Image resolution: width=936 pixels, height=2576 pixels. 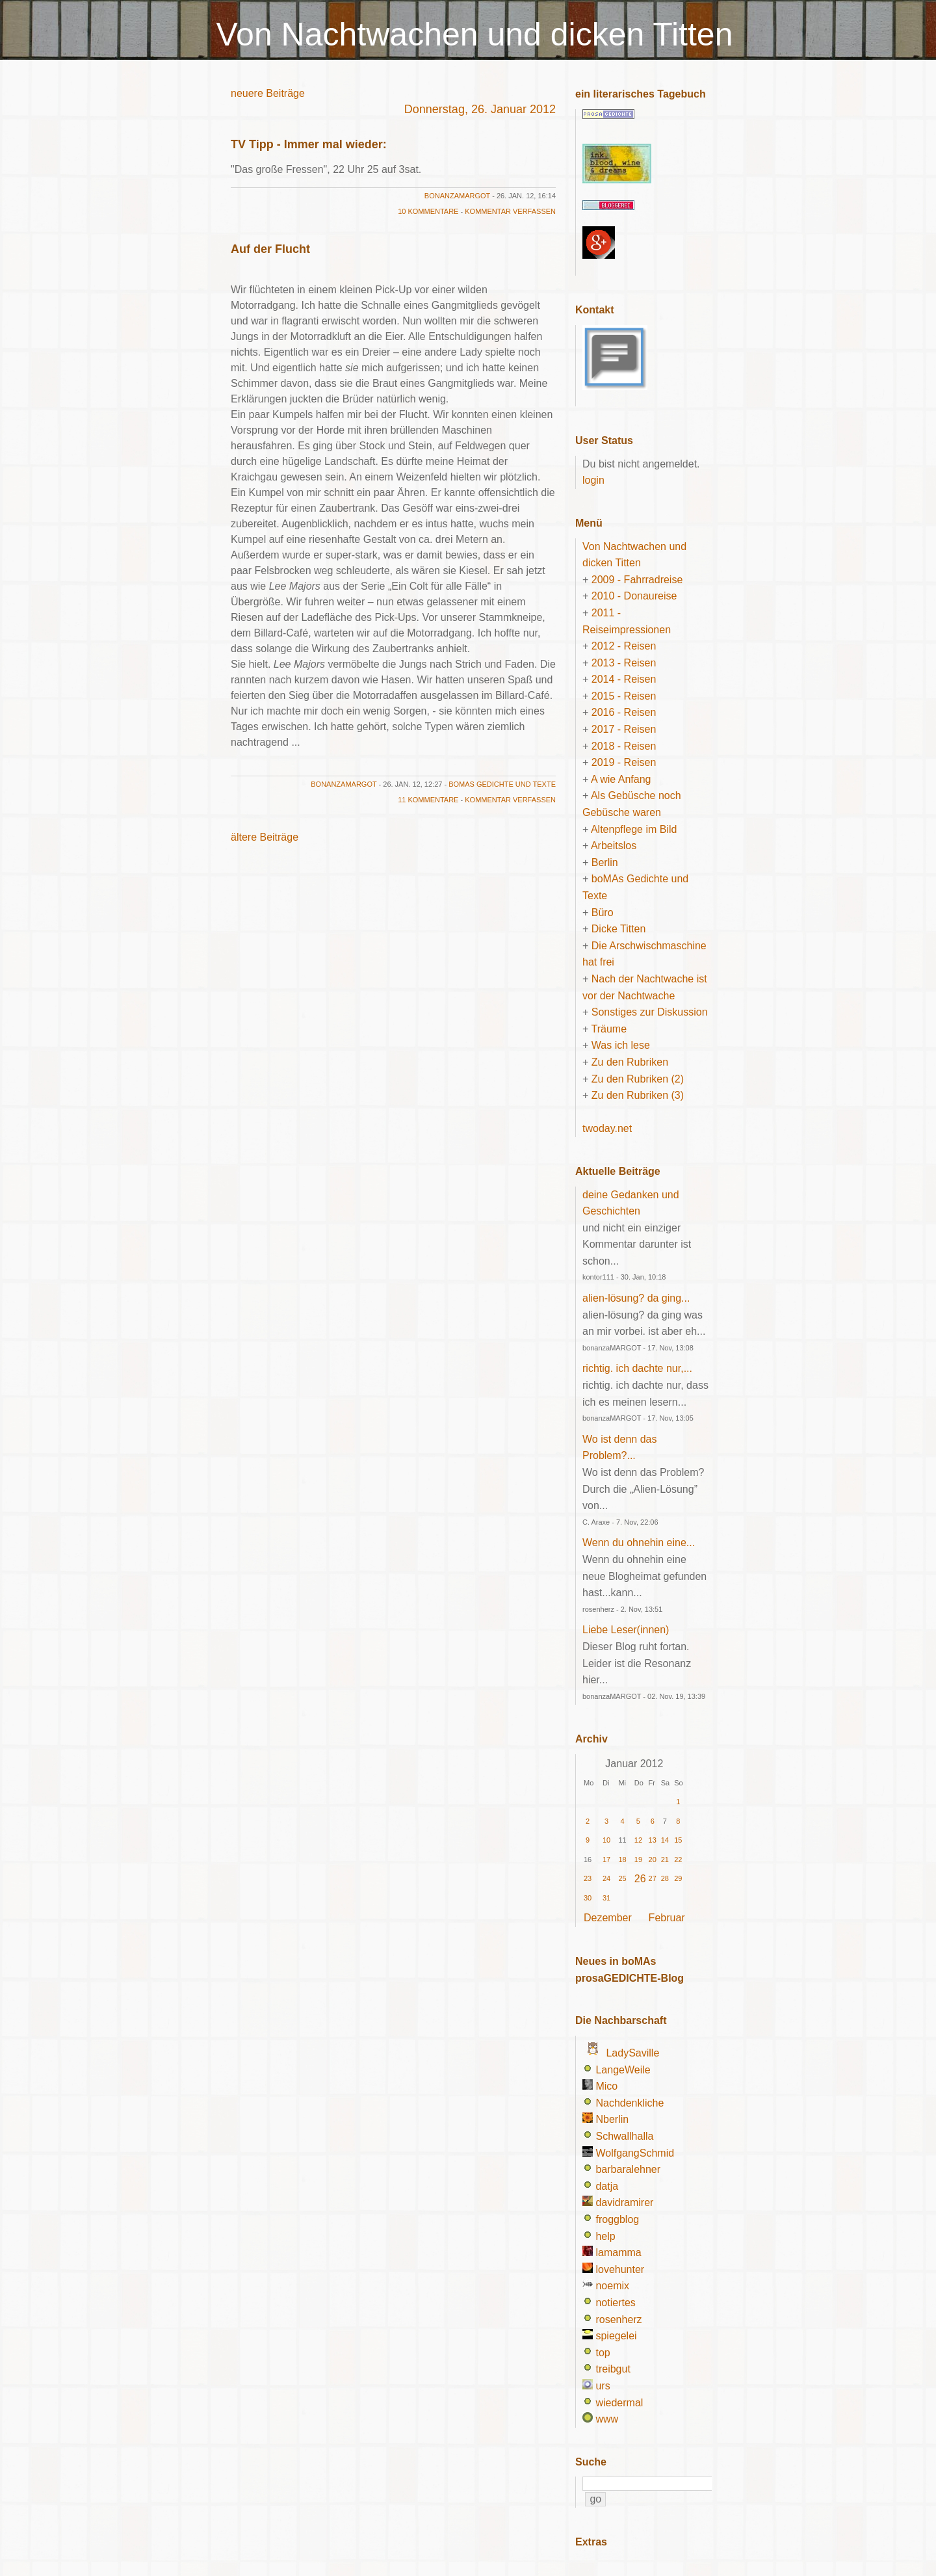 I want to click on 15, so click(x=678, y=1840).